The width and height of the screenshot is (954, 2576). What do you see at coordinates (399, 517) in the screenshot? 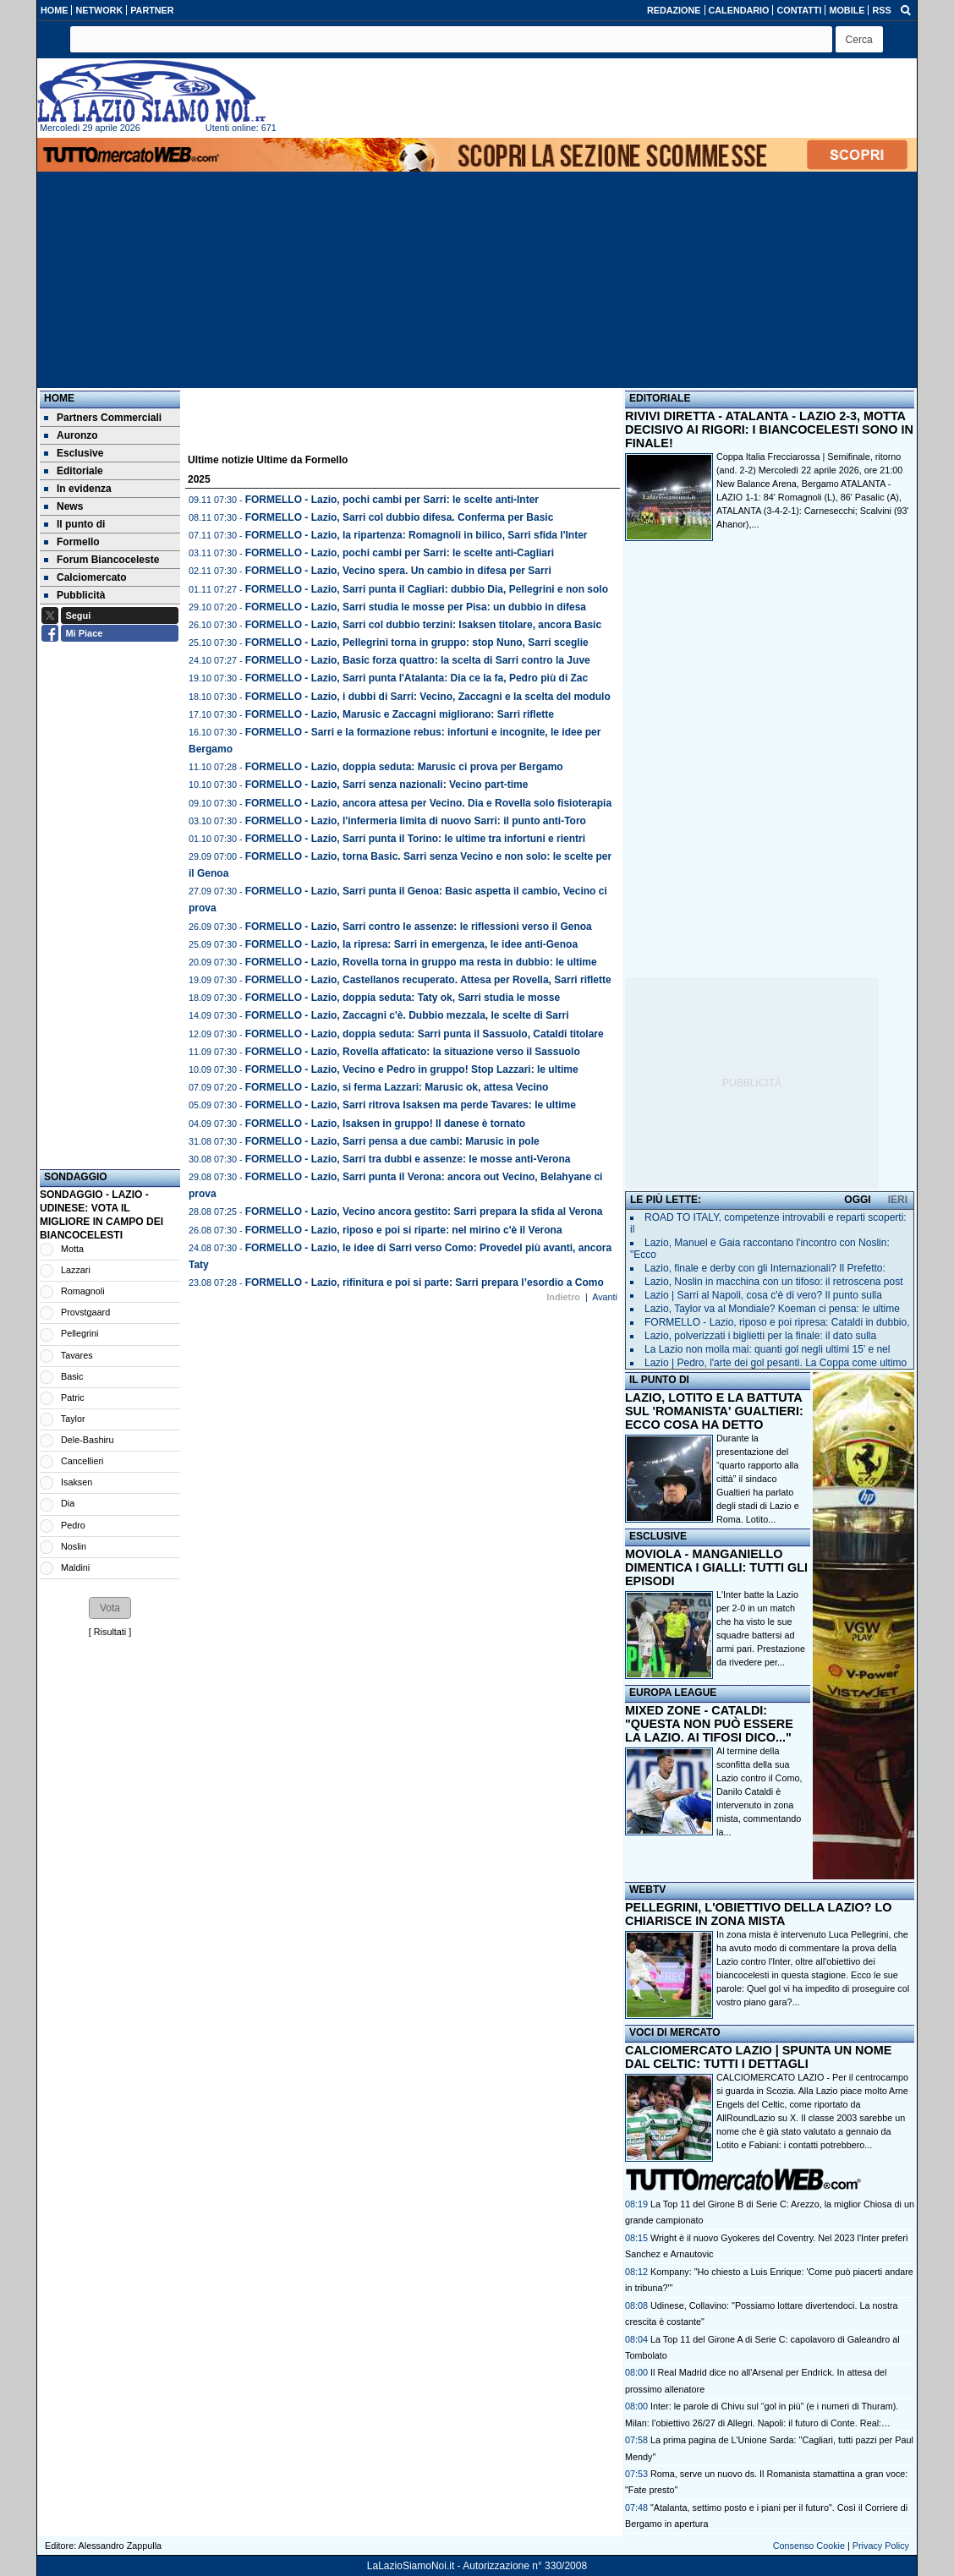
I see `FORMELLO - Lazio, Sarri col dubbio difesa. Conferma per Basic` at bounding box center [399, 517].